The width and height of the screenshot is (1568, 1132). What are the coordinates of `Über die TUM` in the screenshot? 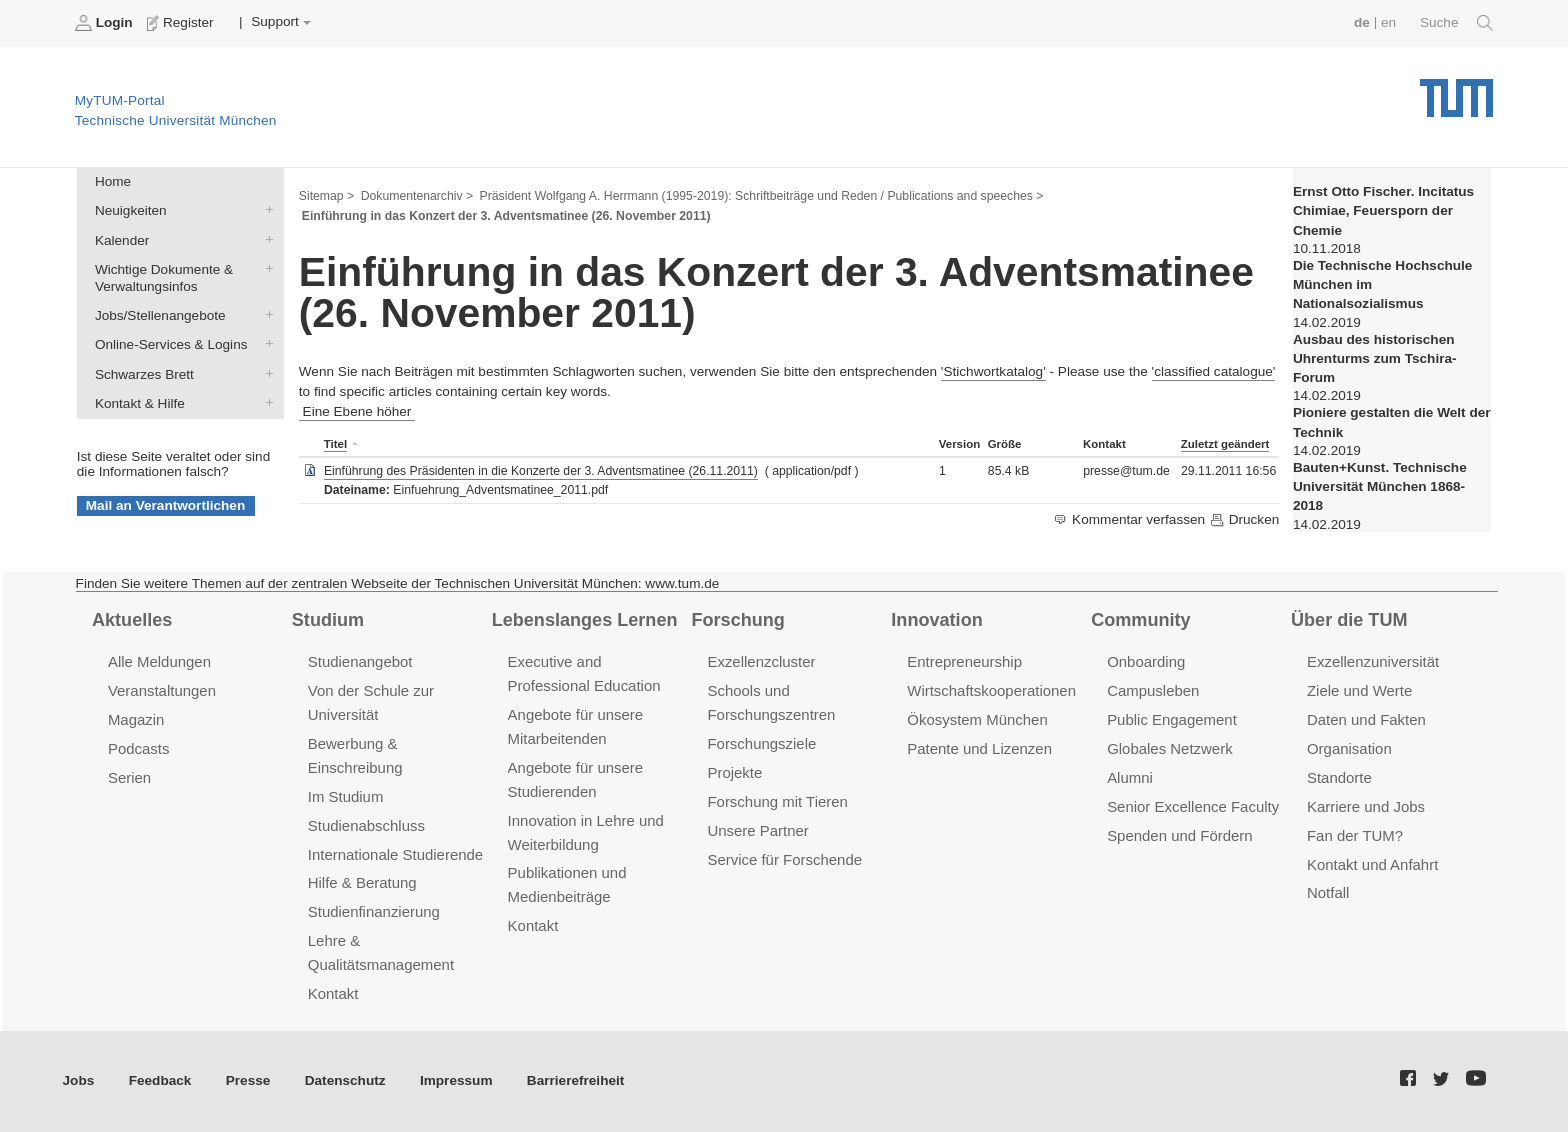 It's located at (1349, 620).